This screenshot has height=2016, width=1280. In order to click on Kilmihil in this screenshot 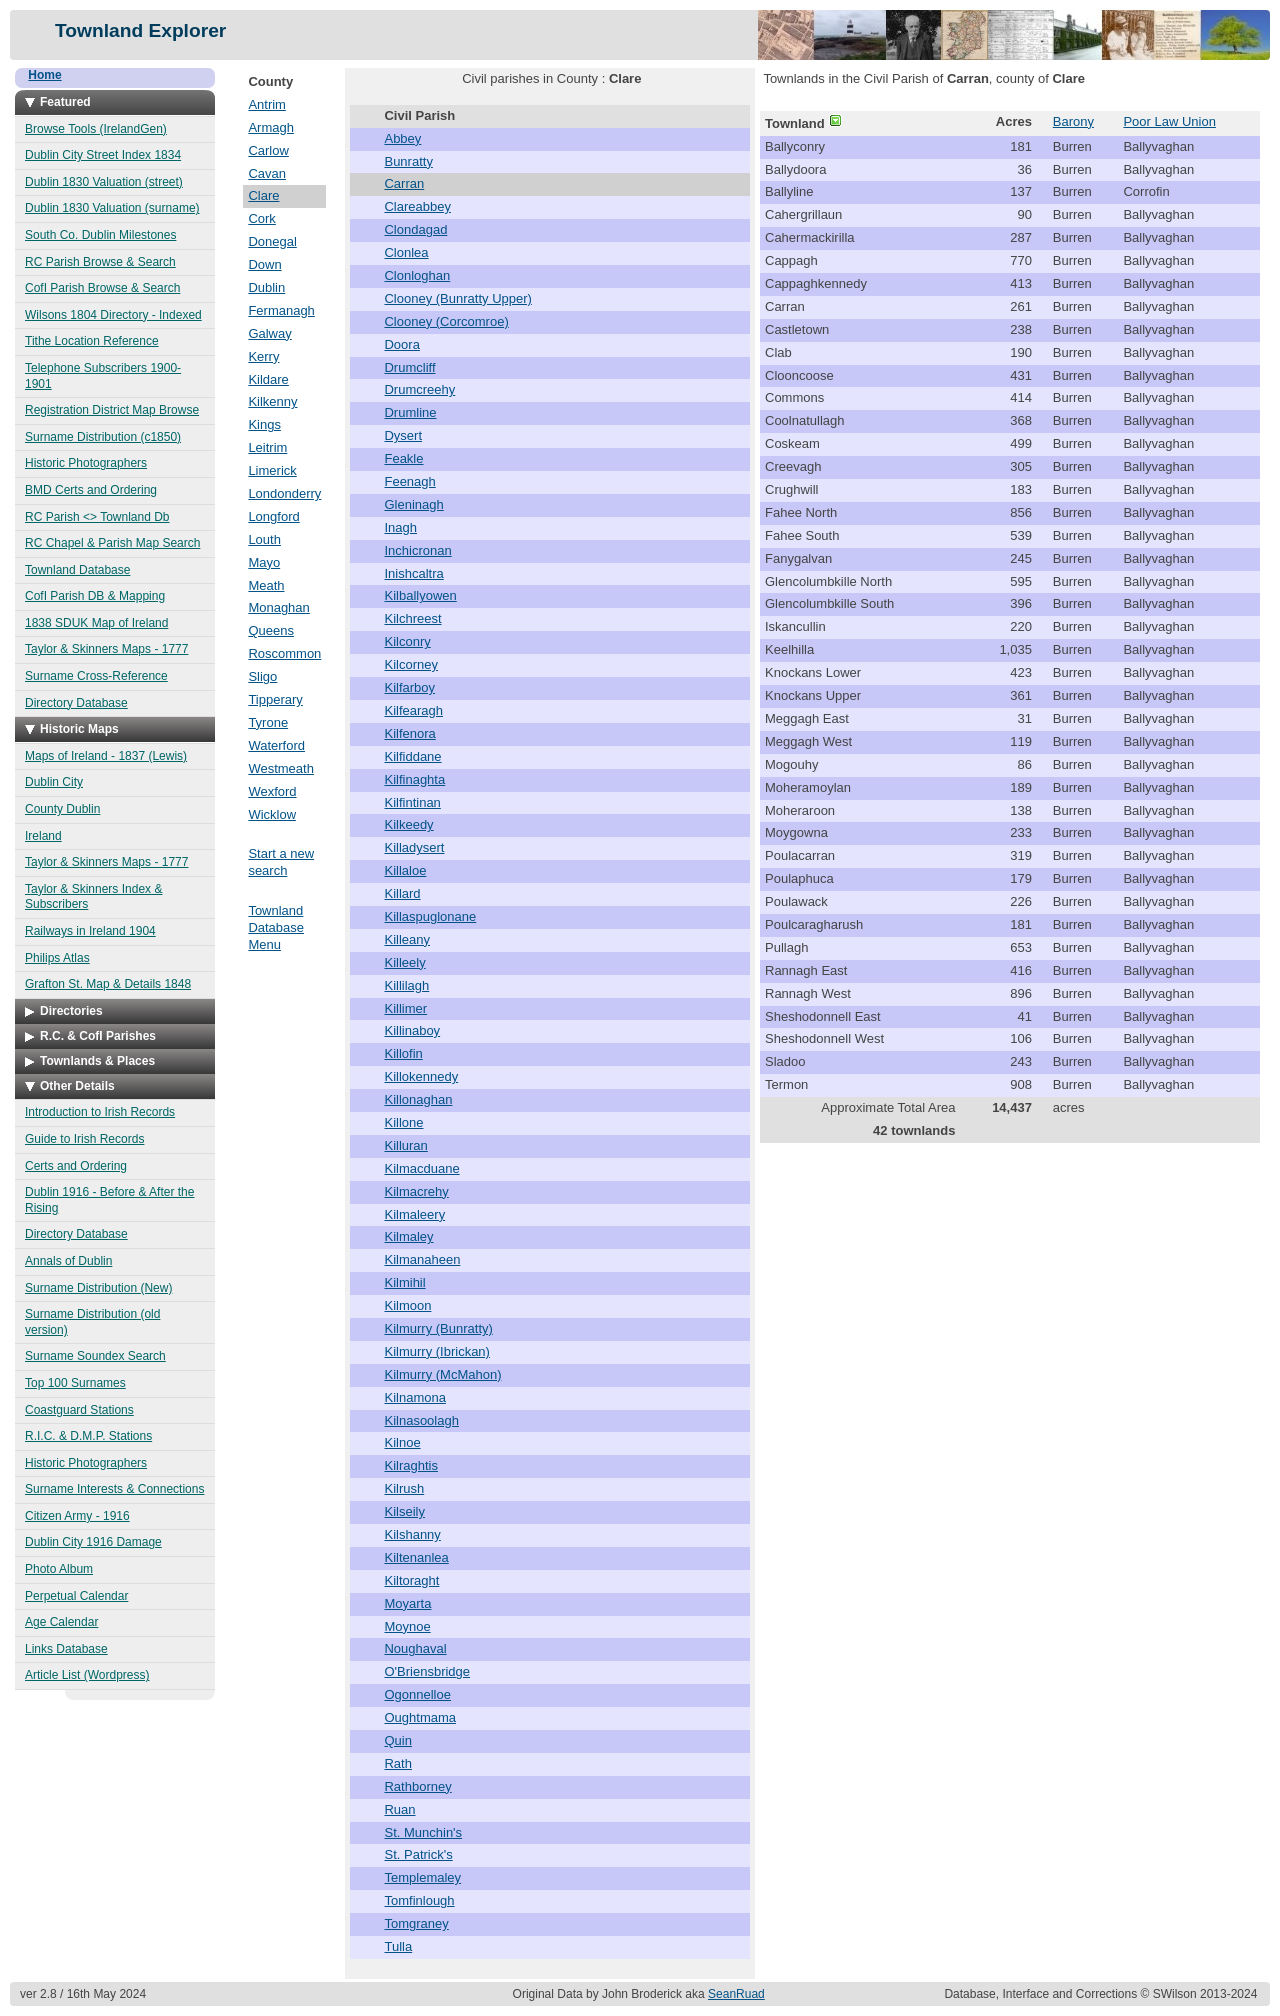, I will do `click(404, 1282)`.